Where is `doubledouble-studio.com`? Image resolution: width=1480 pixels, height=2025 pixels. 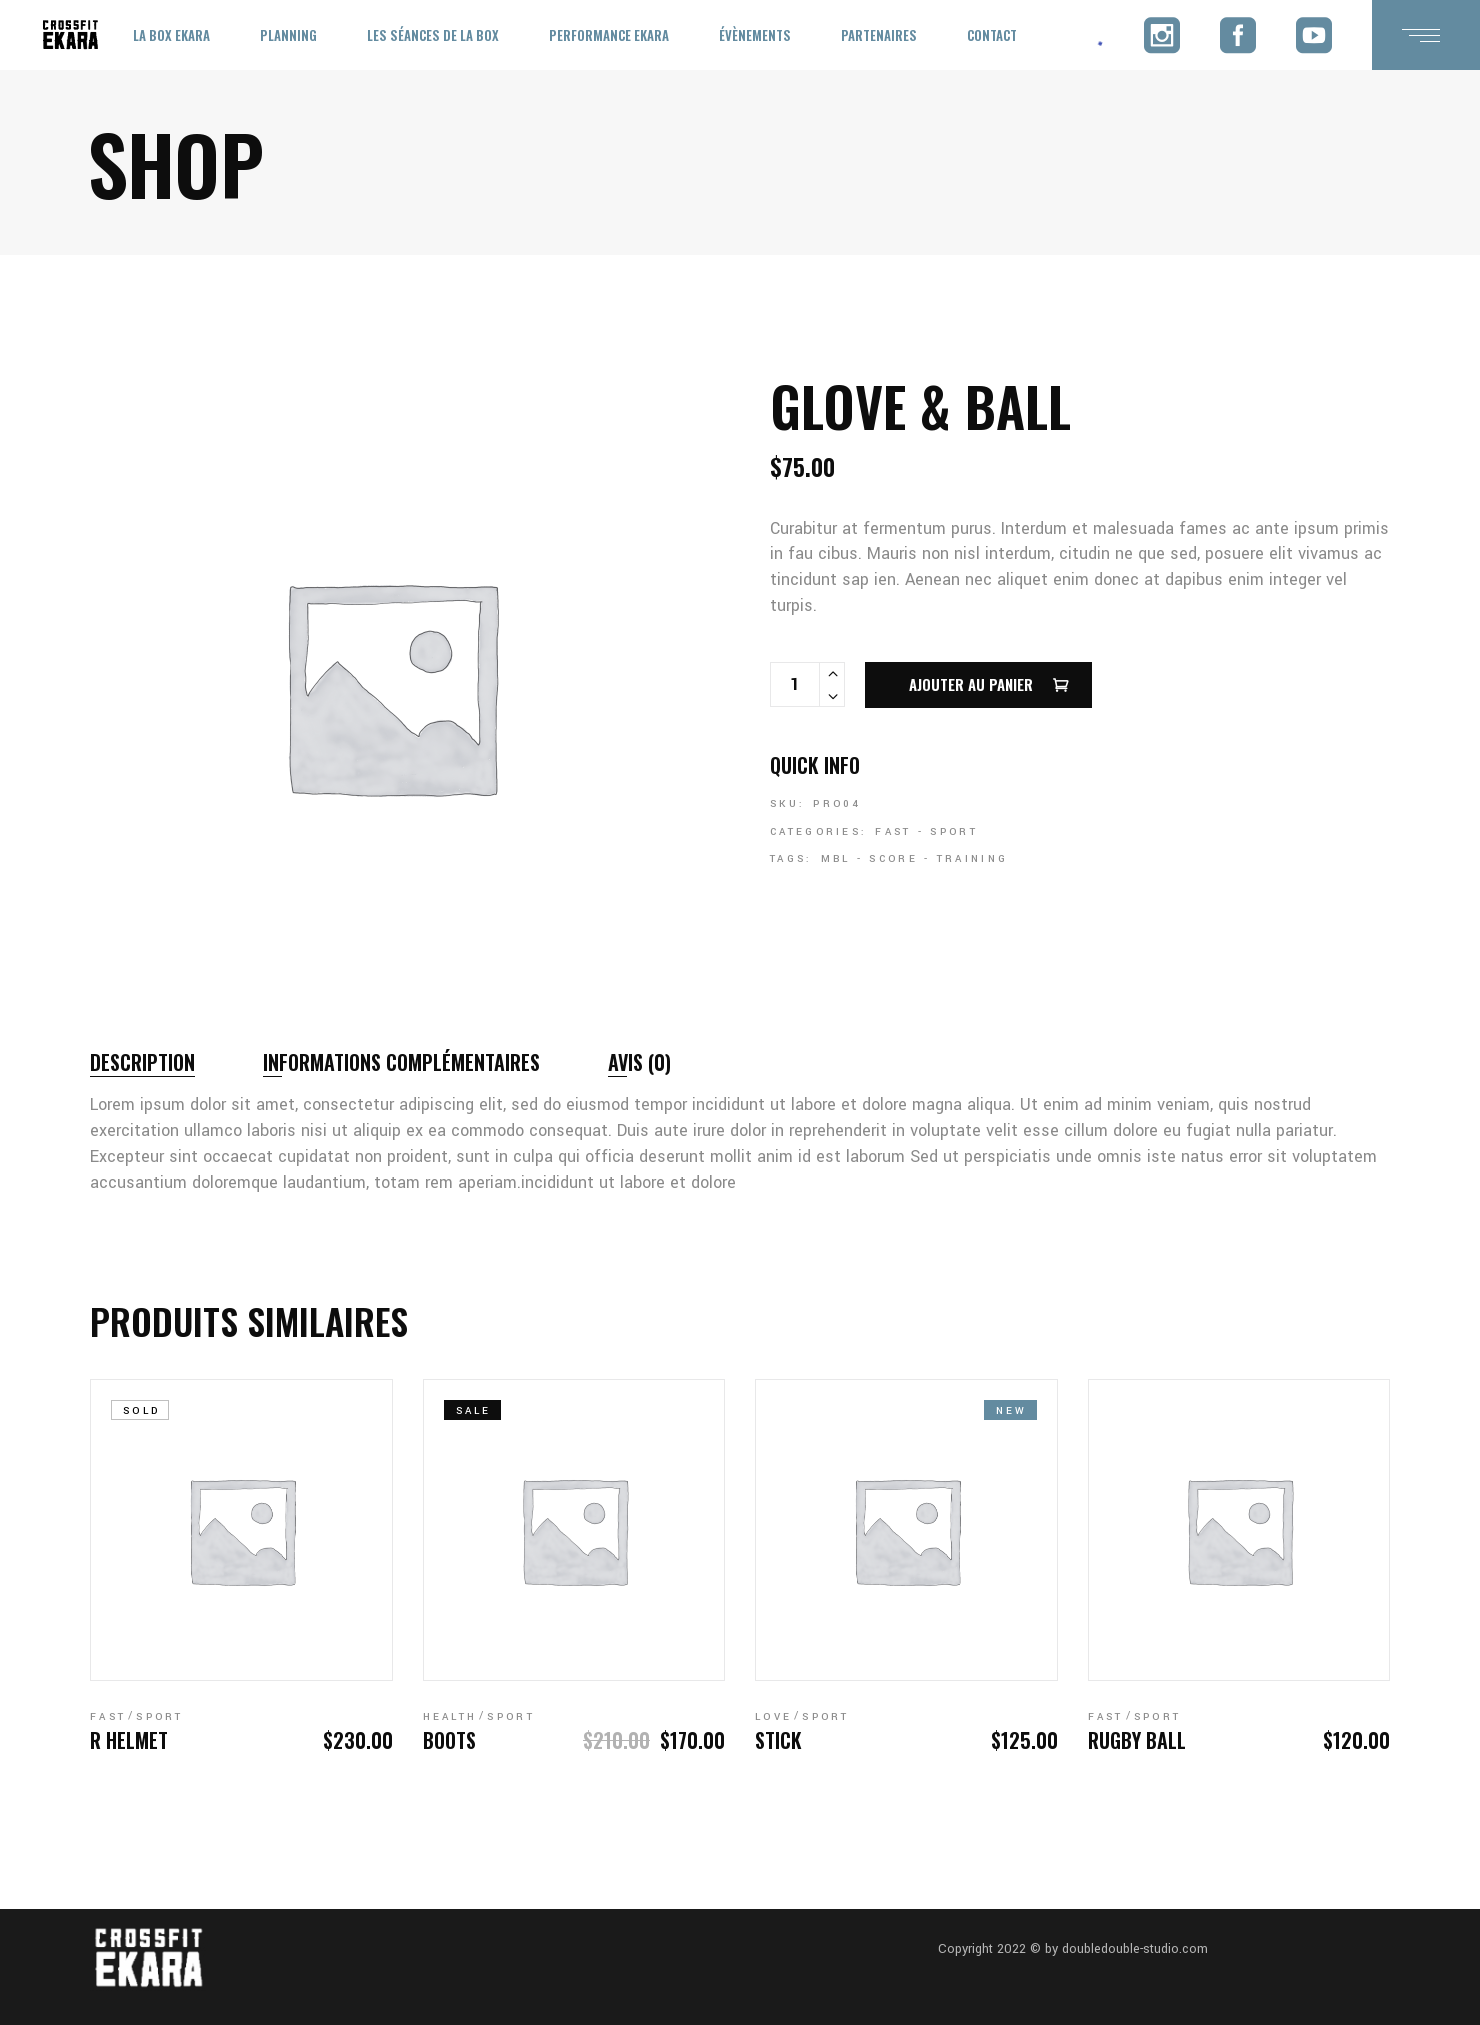
doubledouble-studio.com is located at coordinates (1135, 1949).